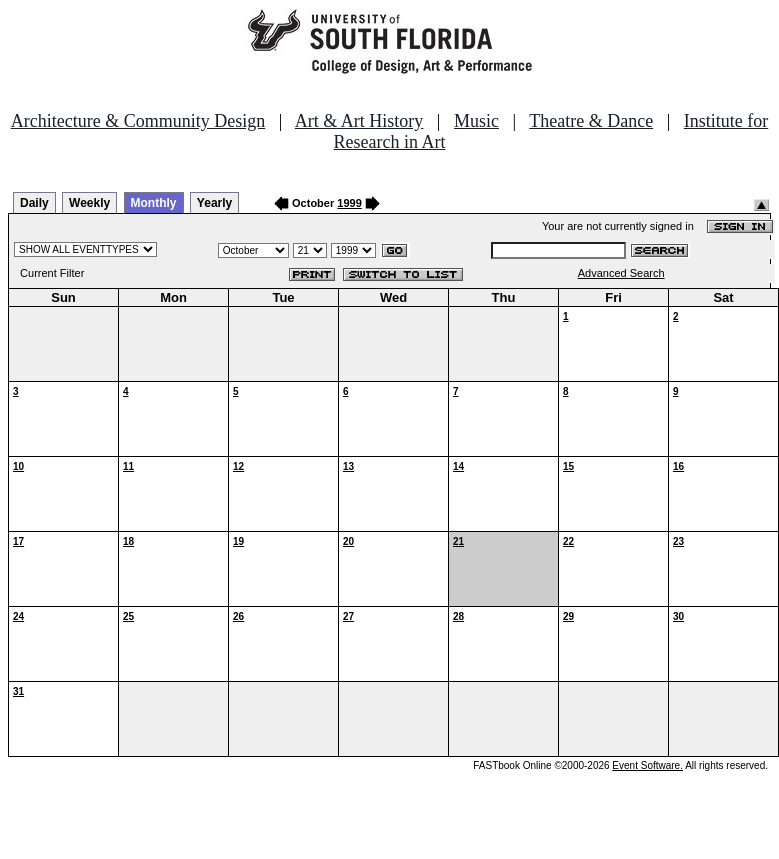 The image size is (779, 859). Describe the element at coordinates (138, 121) in the screenshot. I see `Architecture & Community Design` at that location.